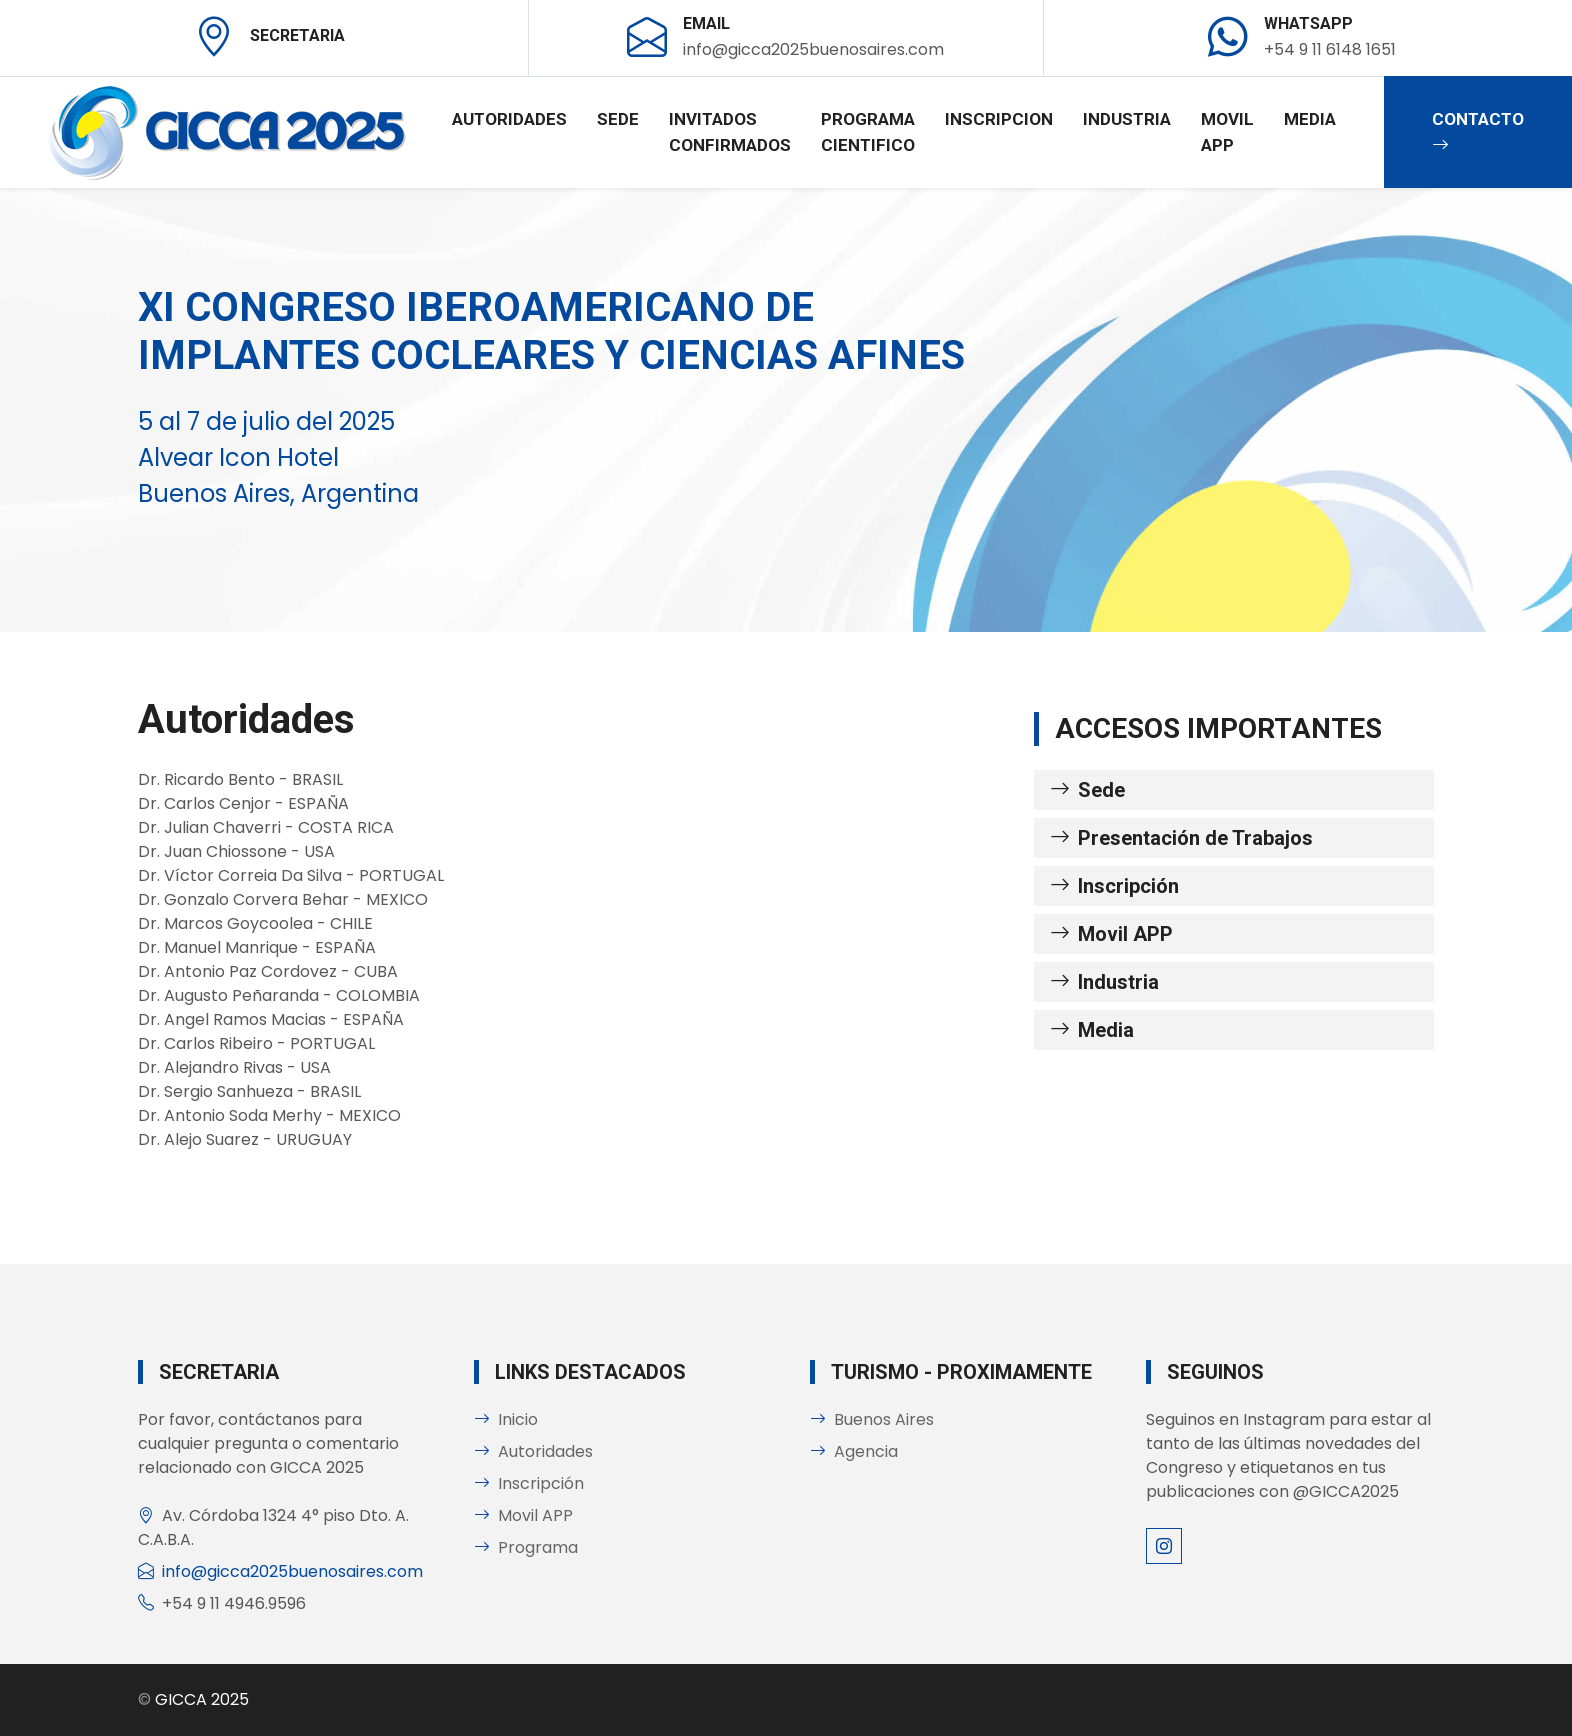  Describe the element at coordinates (1127, 119) in the screenshot. I see `Industria` at that location.